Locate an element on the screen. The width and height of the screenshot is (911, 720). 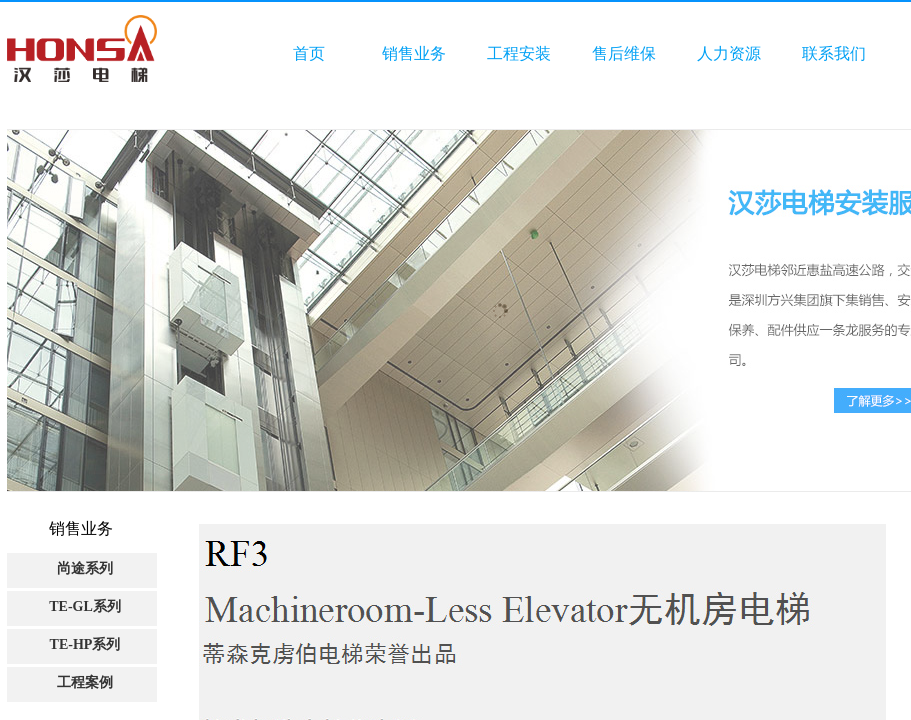
工程案例 is located at coordinates (85, 682).